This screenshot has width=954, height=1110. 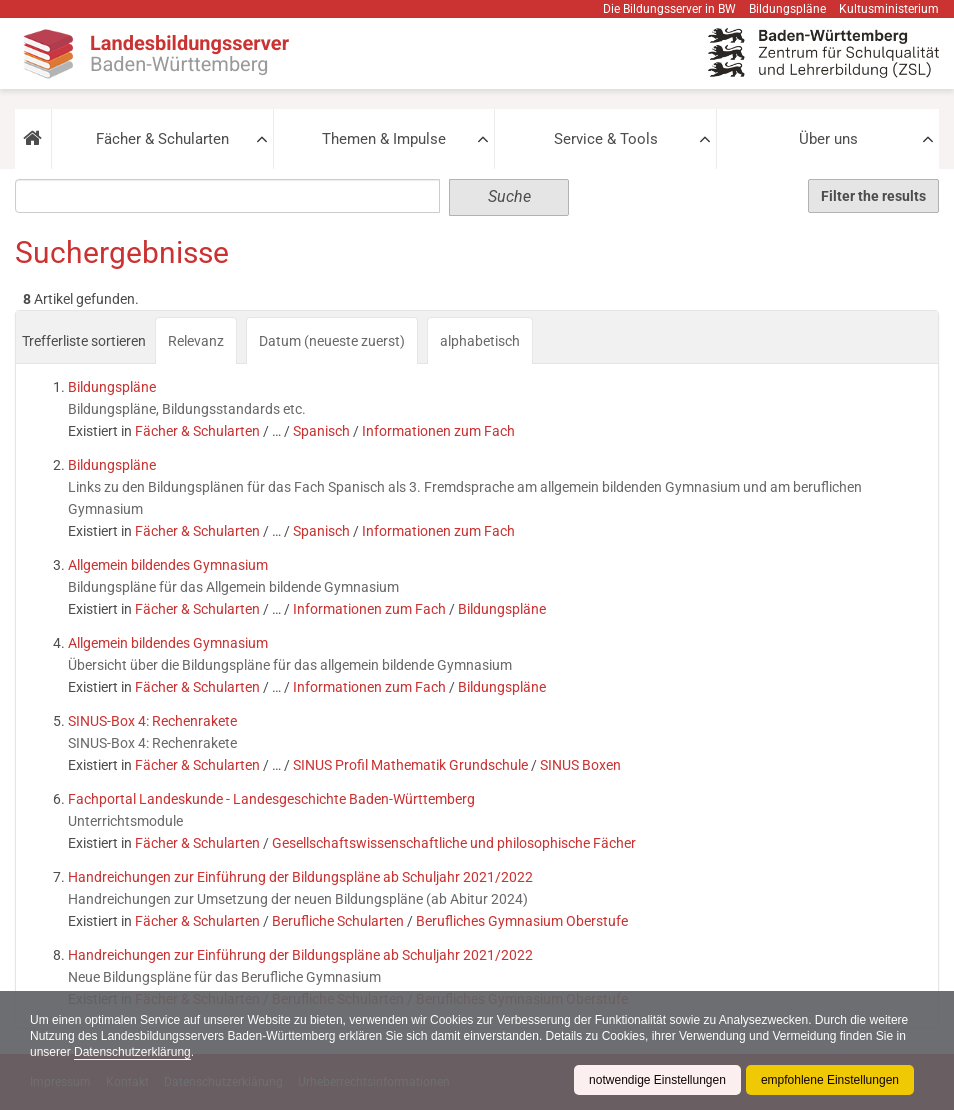 What do you see at coordinates (480, 341) in the screenshot?
I see `alphabetisch` at bounding box center [480, 341].